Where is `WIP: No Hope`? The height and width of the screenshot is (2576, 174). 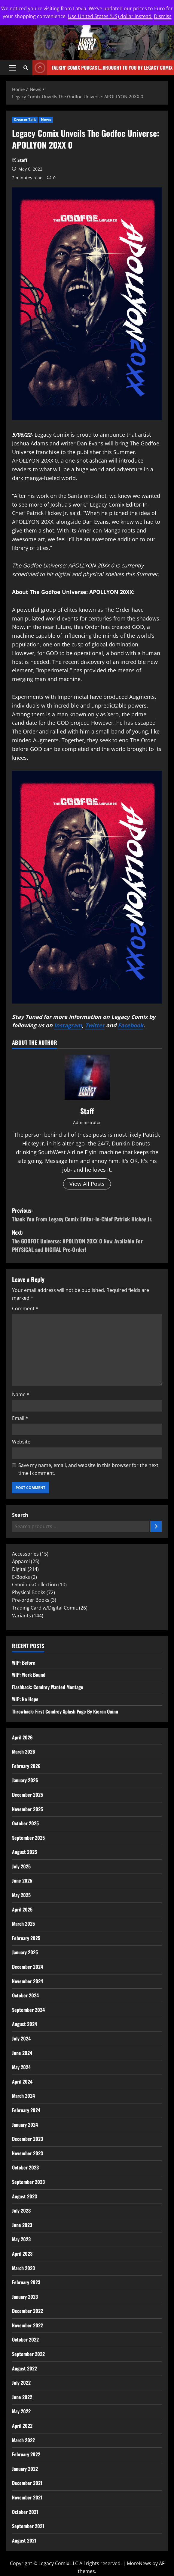 WIP: No Hope is located at coordinates (25, 1699).